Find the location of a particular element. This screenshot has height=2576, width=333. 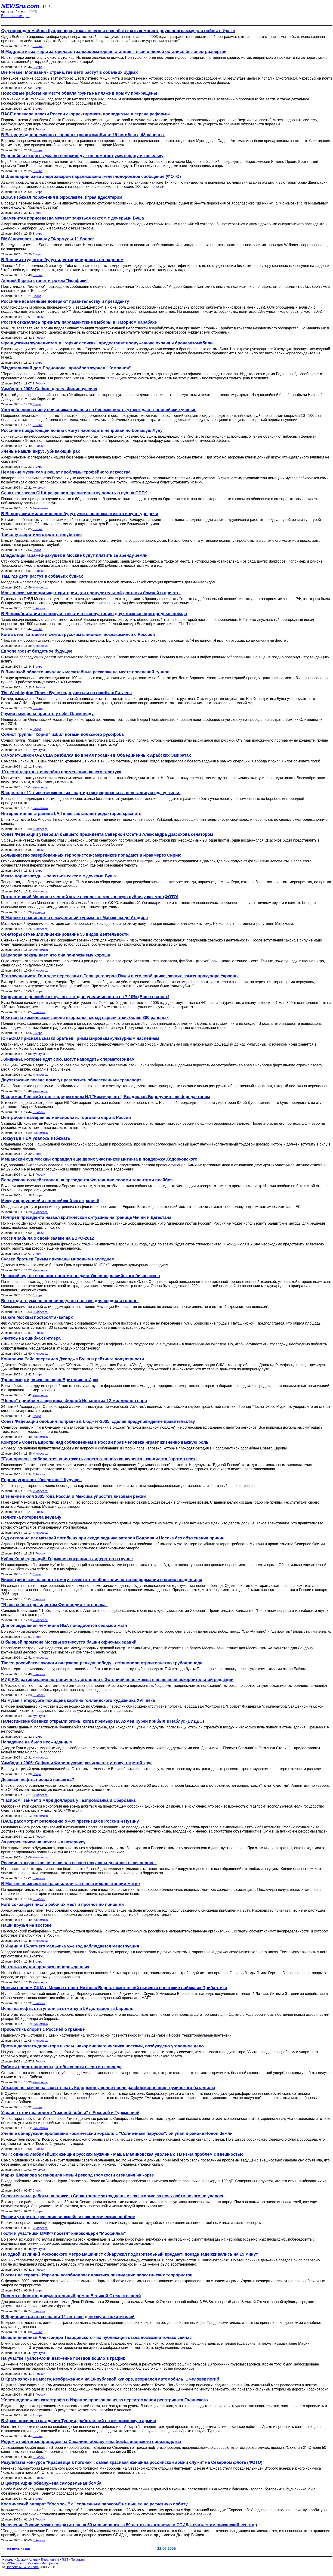

Владимир Ленский стал гендиректором ИД "Коммерсант", Владислав Бородулин - шеф-редактором is located at coordinates (105, 1096).